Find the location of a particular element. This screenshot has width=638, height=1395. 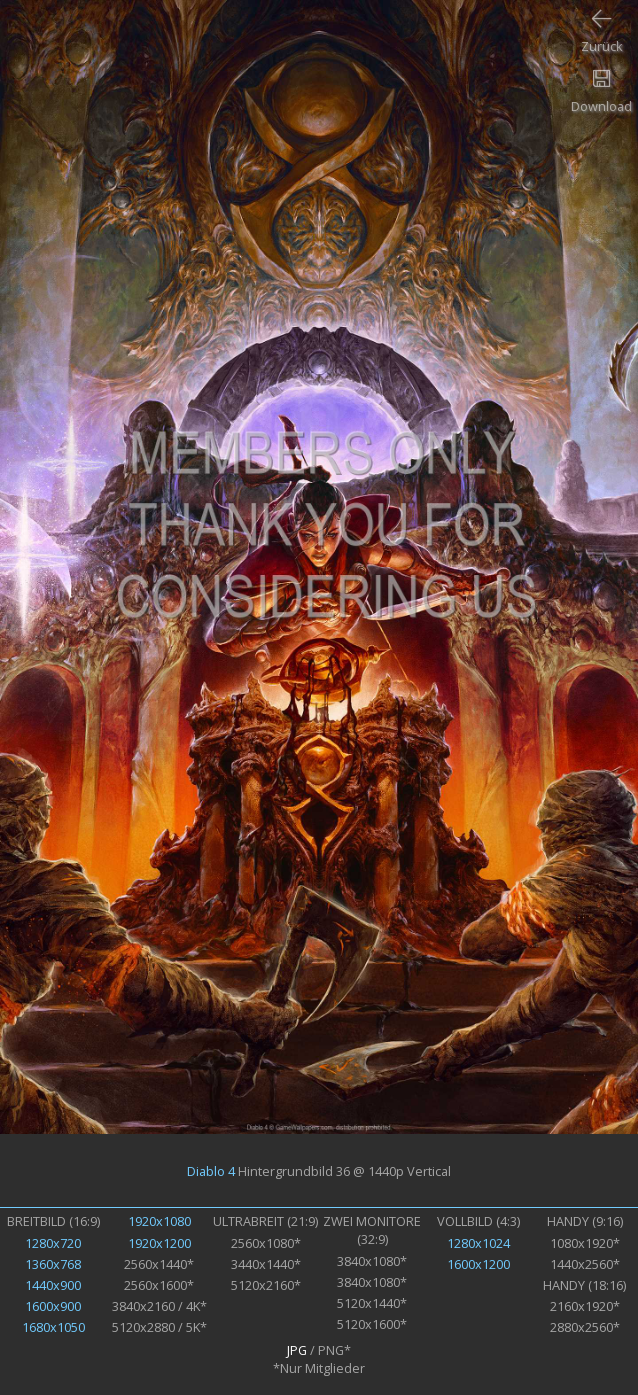

1280x1024 is located at coordinates (478, 1243).